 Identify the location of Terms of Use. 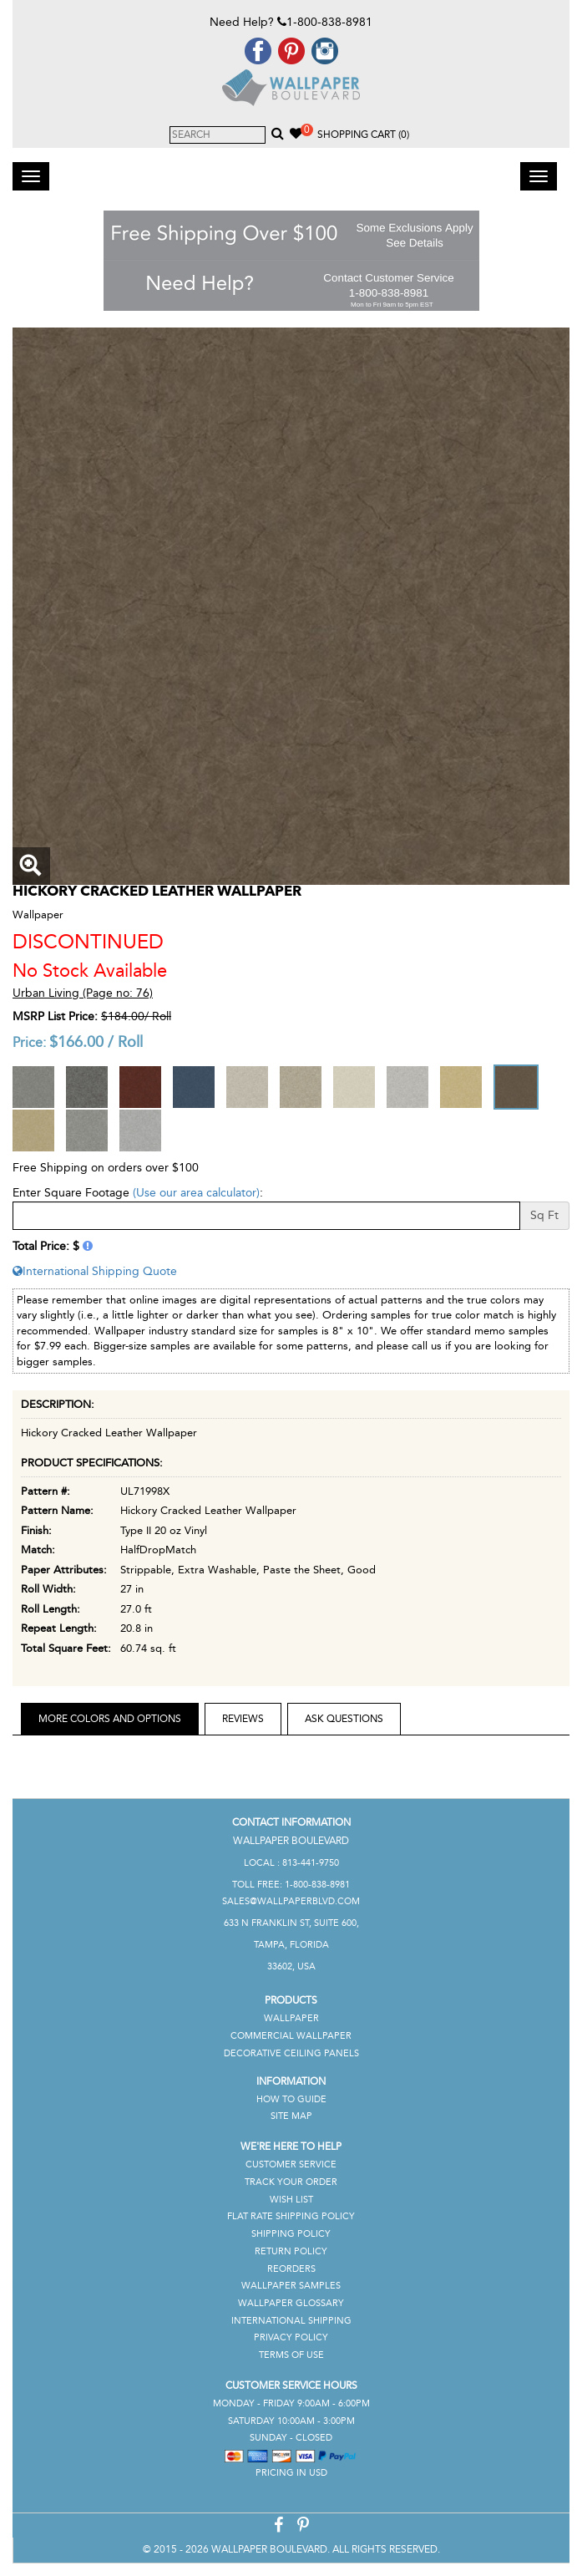
(291, 2355).